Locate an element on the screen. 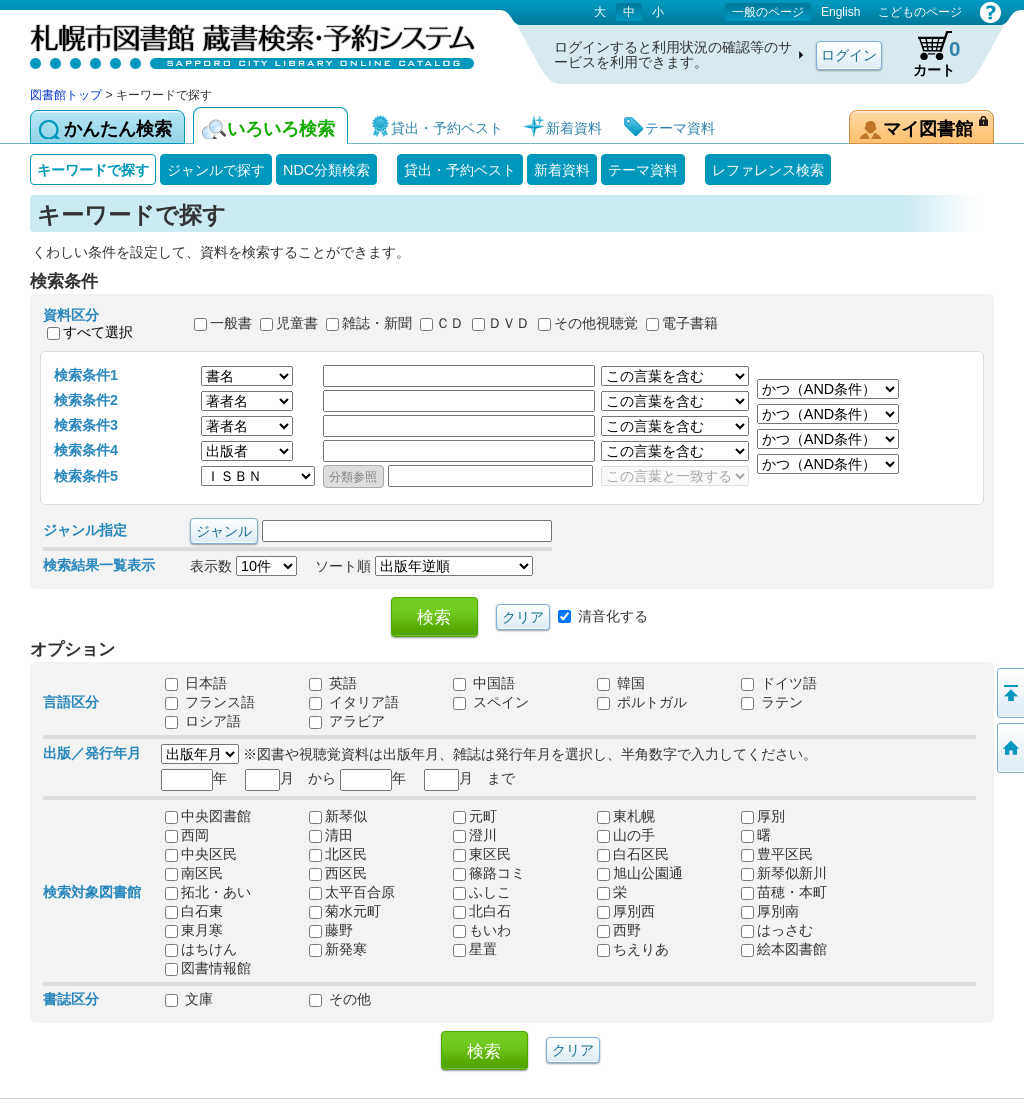 This screenshot has height=1111, width=1024. 月 まで is located at coordinates (469, 778).